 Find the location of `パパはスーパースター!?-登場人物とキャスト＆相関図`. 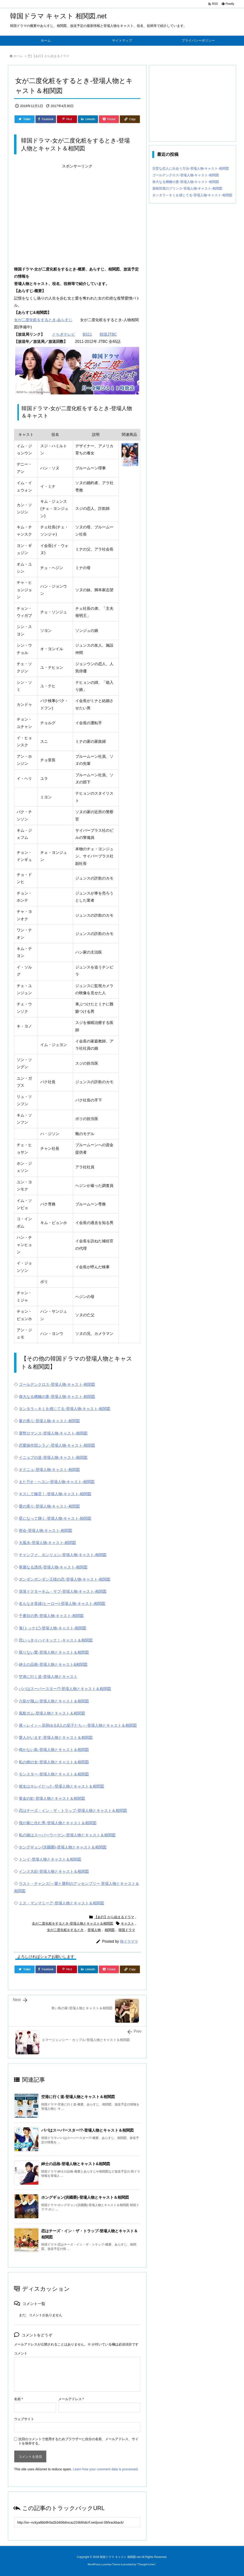

パパはスーパースター!?-登場人物とキャスト＆相関図 is located at coordinates (65, 1689).